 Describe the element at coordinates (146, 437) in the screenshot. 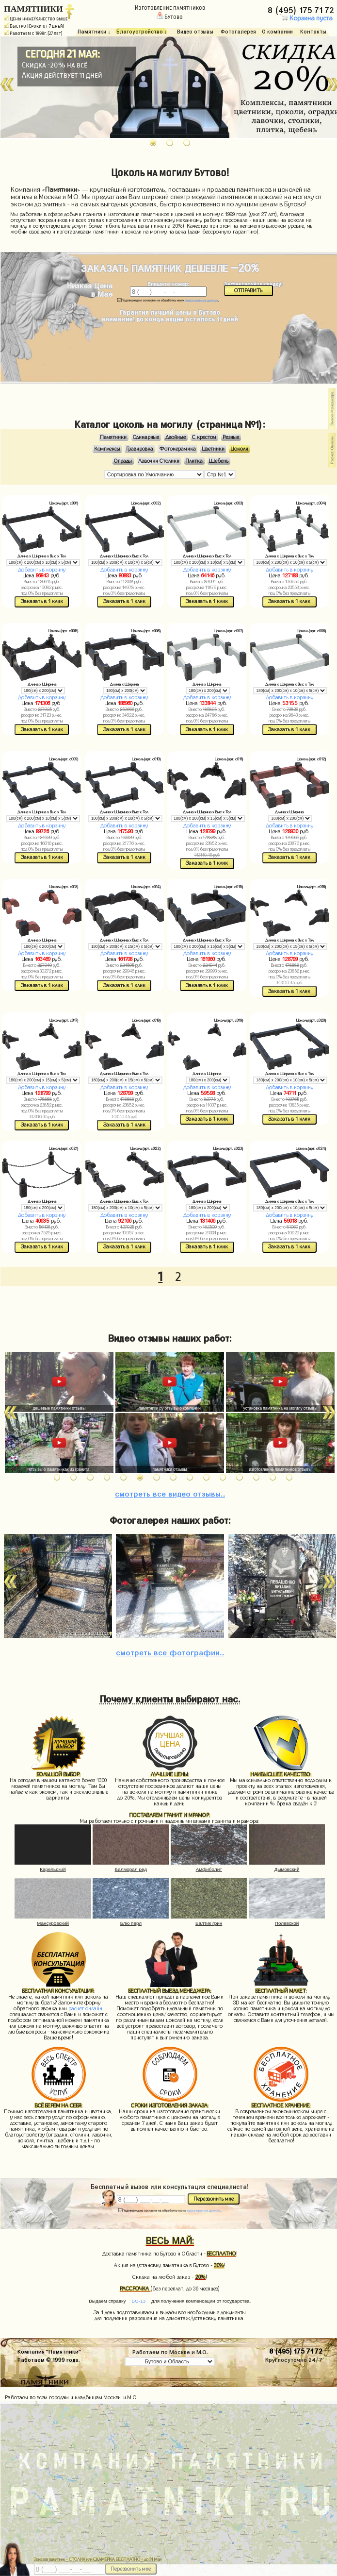

I see `Одинарные` at that location.